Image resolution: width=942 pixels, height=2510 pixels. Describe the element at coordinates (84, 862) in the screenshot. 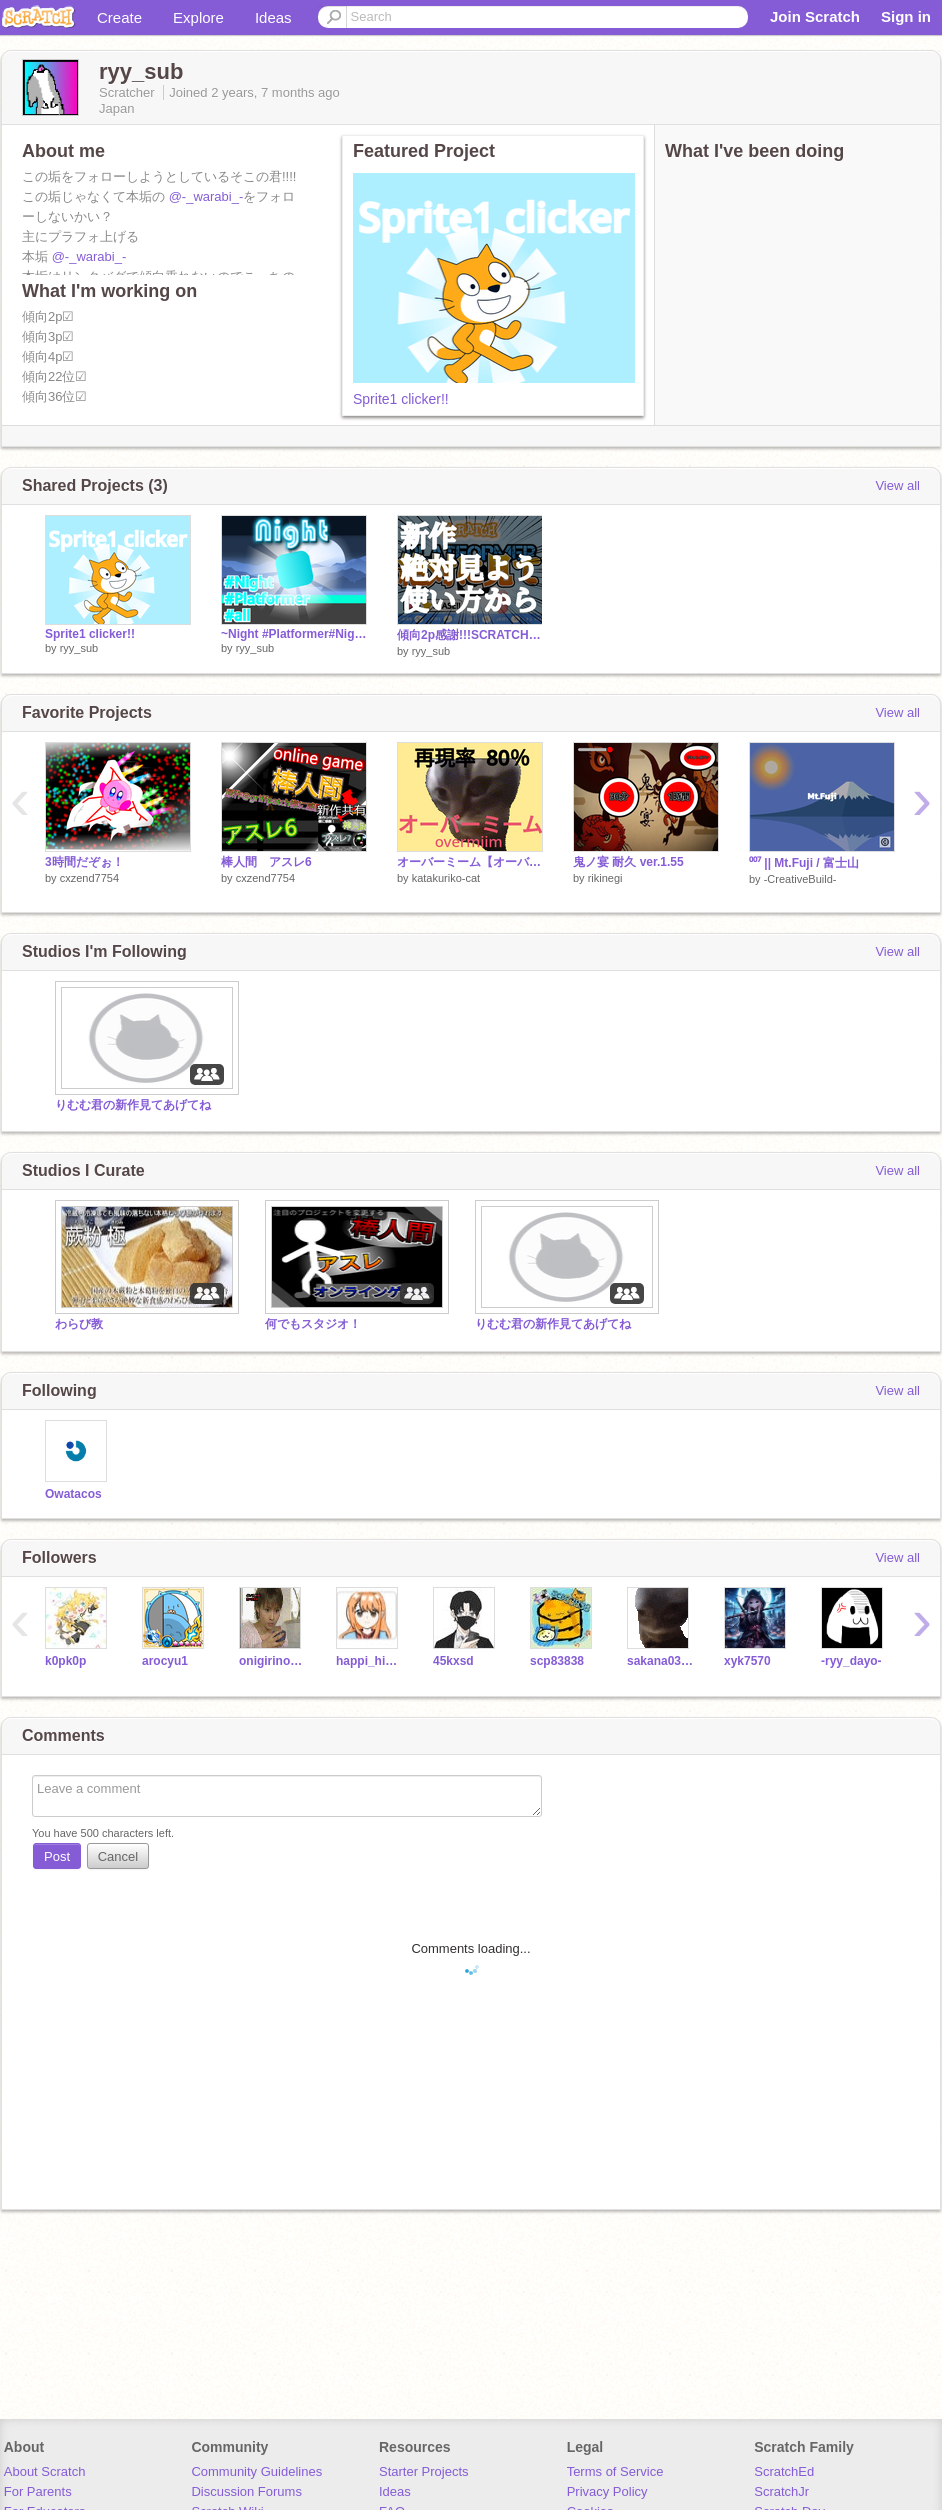

I see `3時間だぞぉ！` at that location.